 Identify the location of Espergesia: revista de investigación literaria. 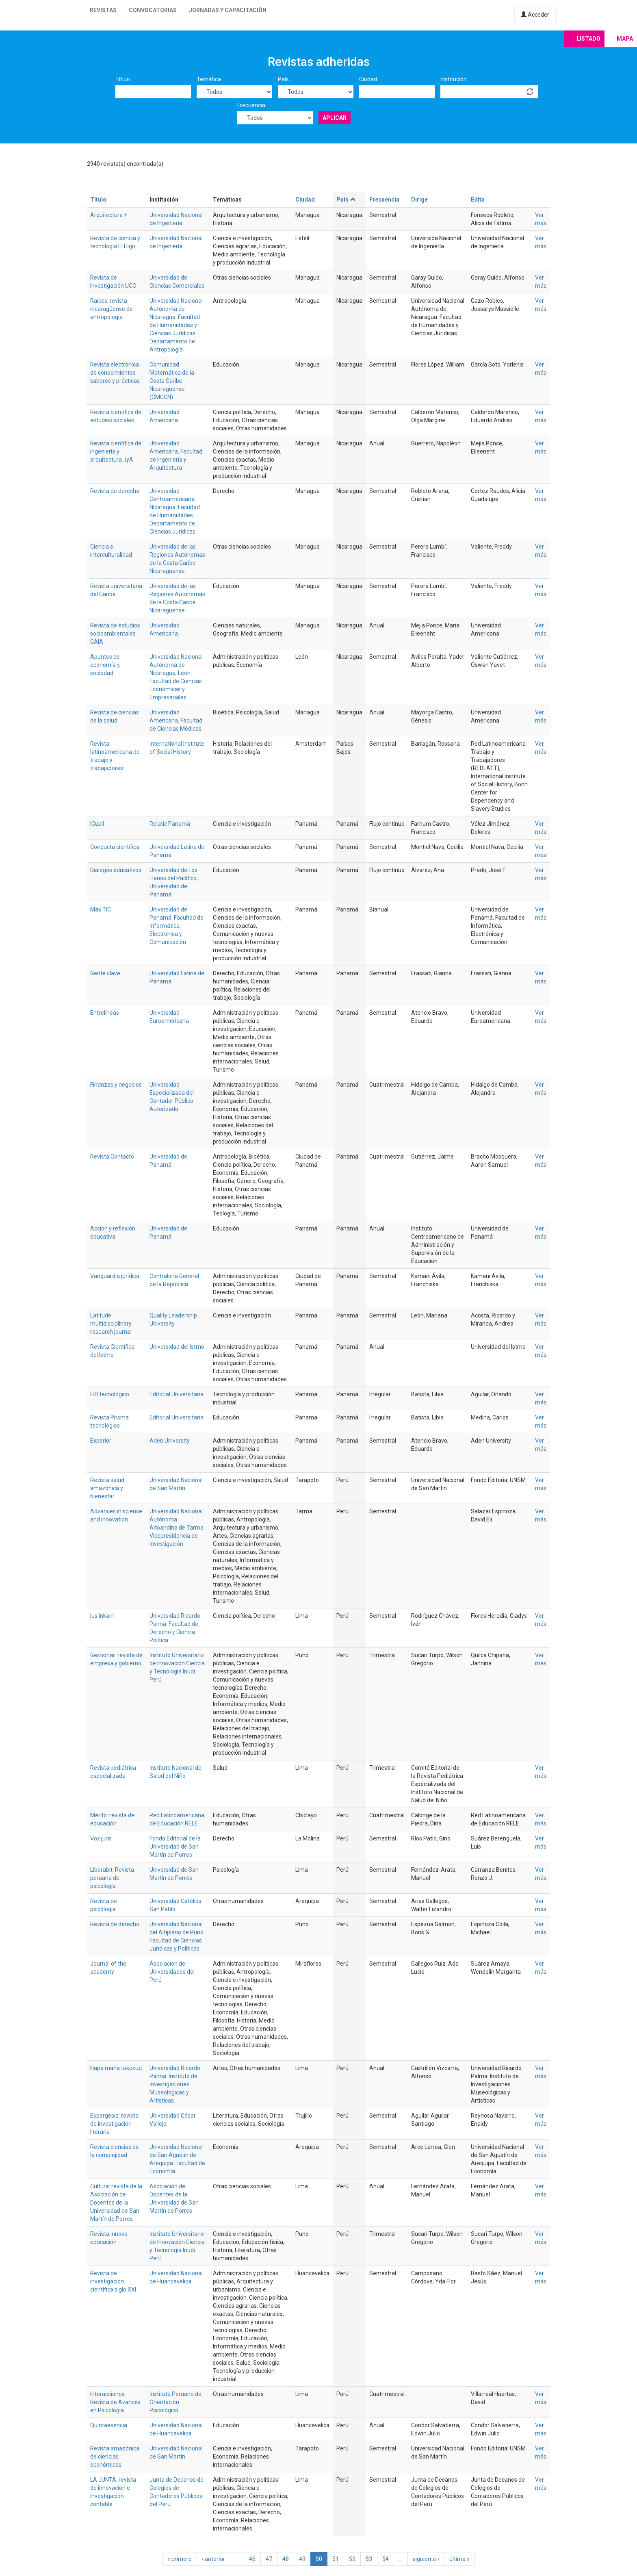
(114, 2123).